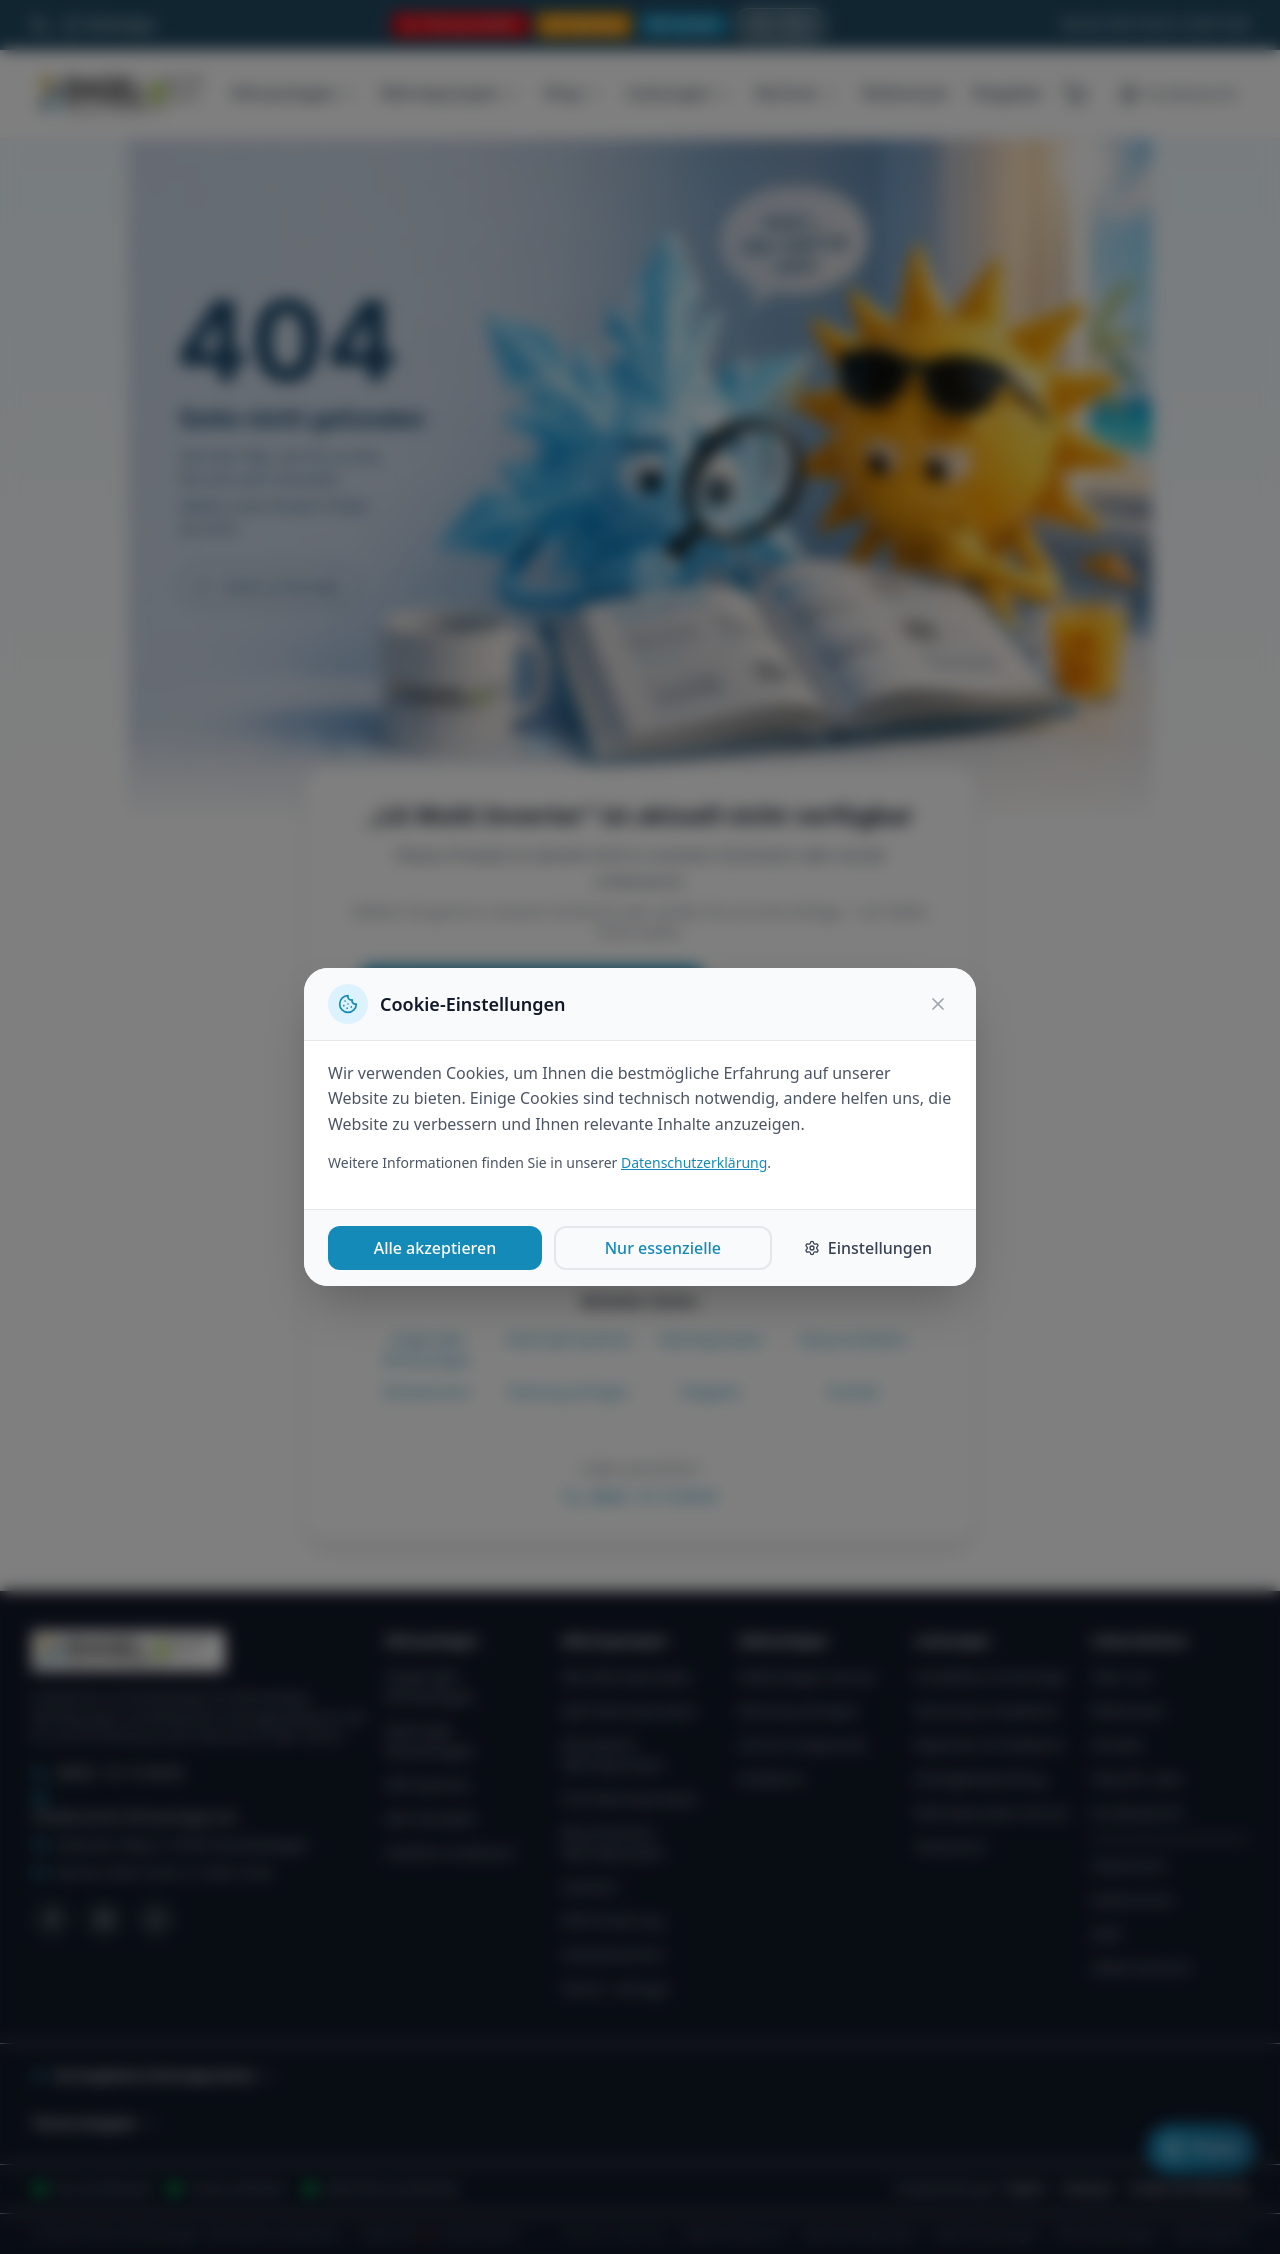 This screenshot has width=1280, height=2254. Describe the element at coordinates (427, 1784) in the screenshot. I see `VRF-Systeme` at that location.